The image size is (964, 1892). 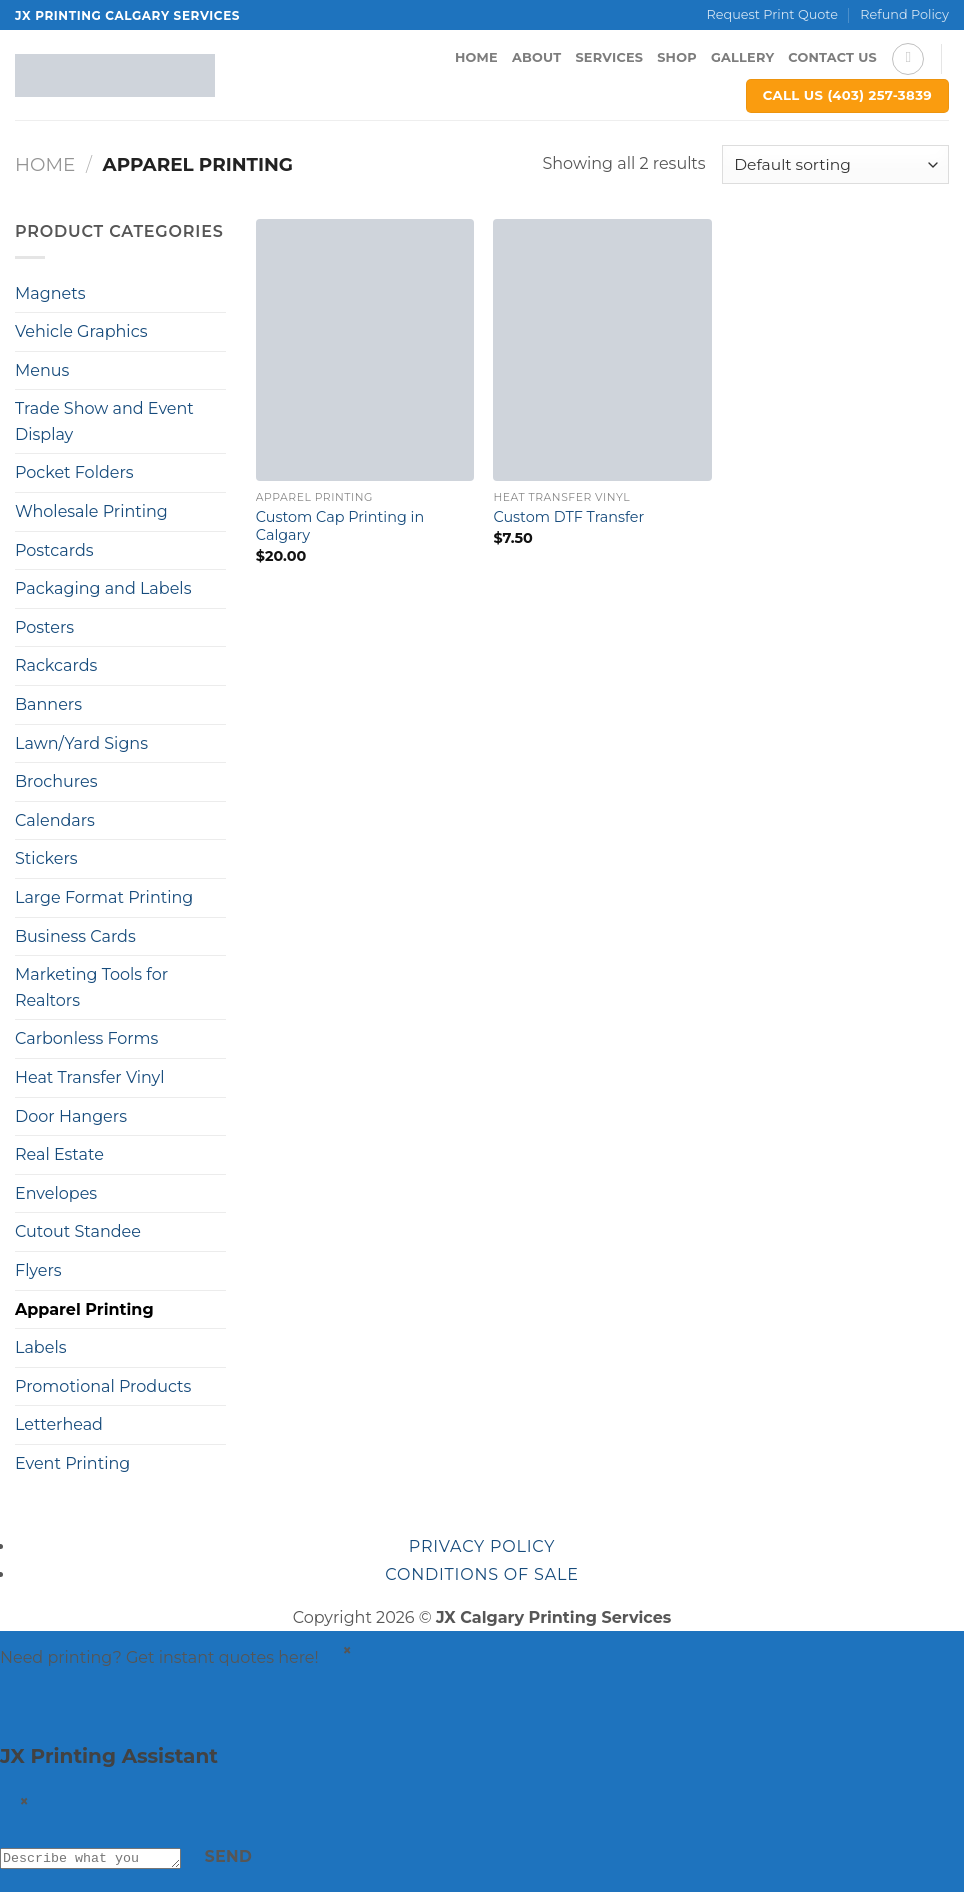 What do you see at coordinates (677, 57) in the screenshot?
I see `Shop` at bounding box center [677, 57].